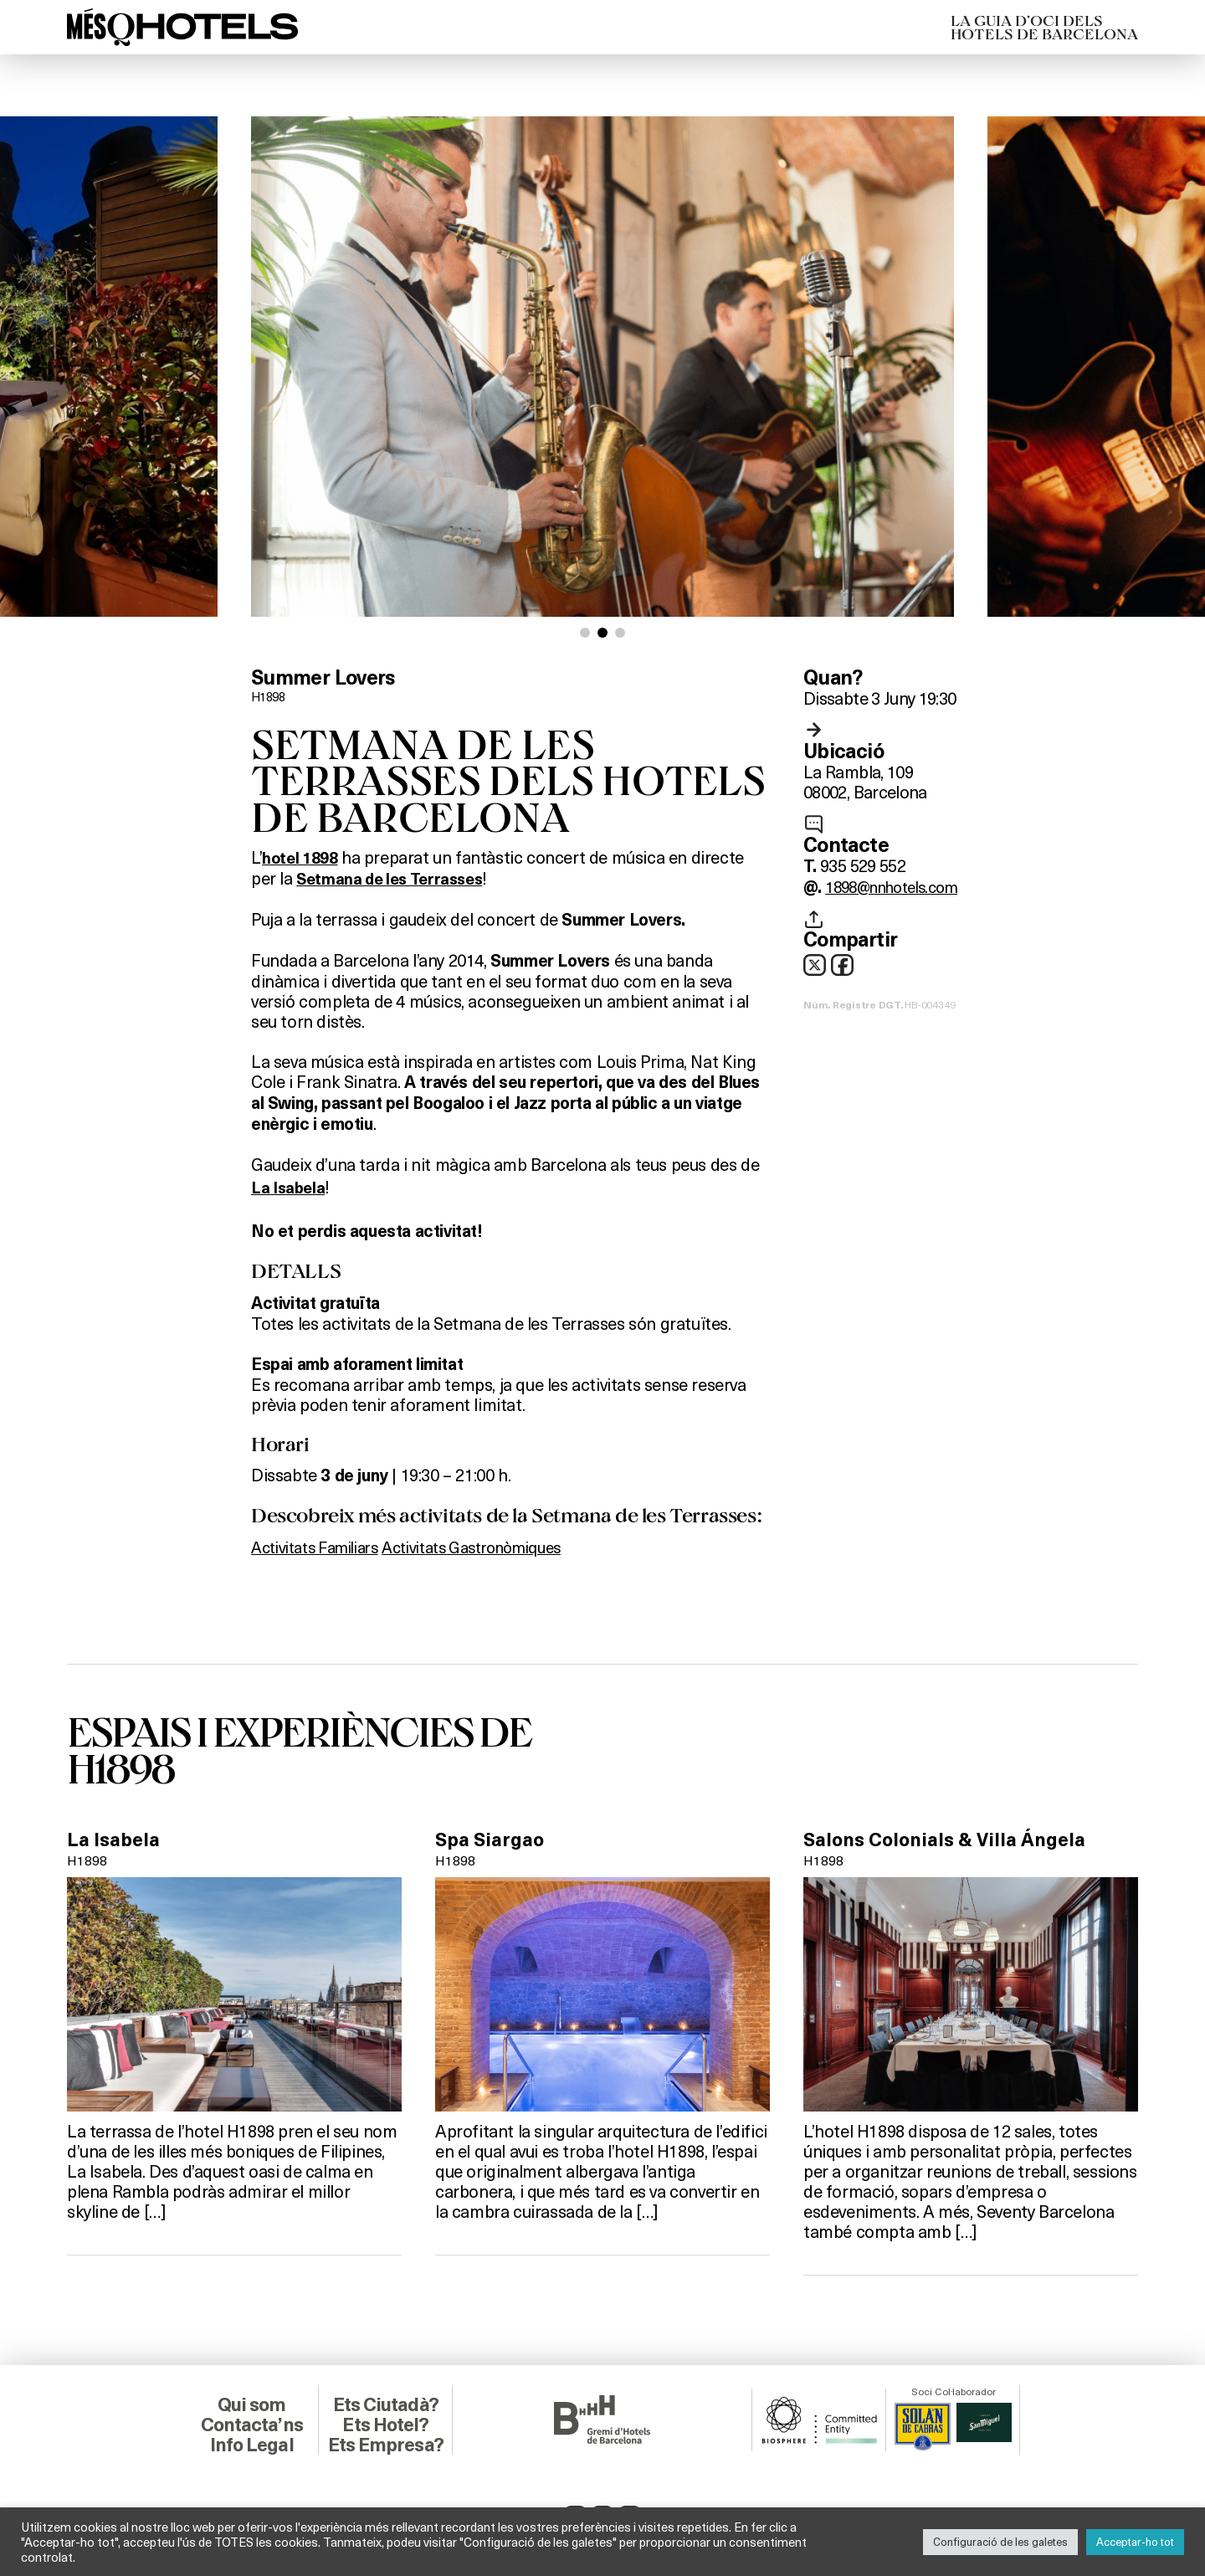  Describe the element at coordinates (251, 2402) in the screenshot. I see `Qui som` at that location.